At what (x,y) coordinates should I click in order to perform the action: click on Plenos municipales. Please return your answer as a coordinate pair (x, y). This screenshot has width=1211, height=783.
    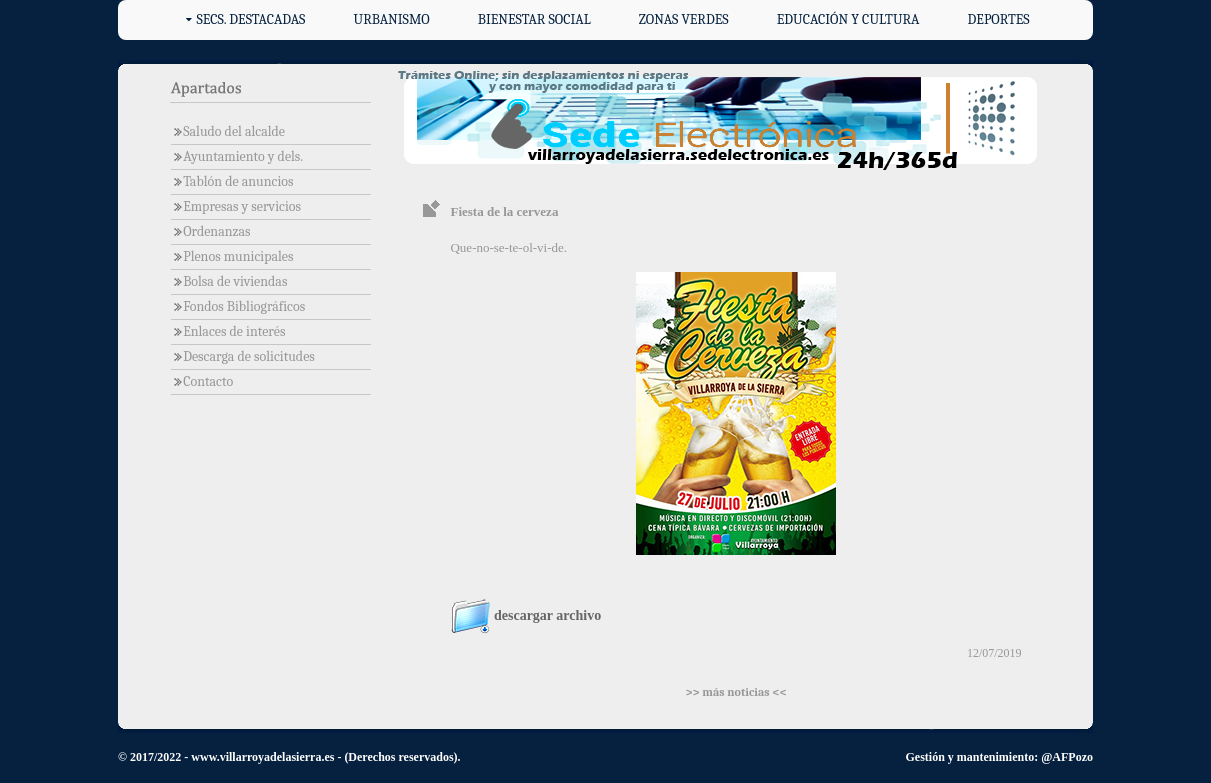
    Looking at the image, I should click on (232, 256).